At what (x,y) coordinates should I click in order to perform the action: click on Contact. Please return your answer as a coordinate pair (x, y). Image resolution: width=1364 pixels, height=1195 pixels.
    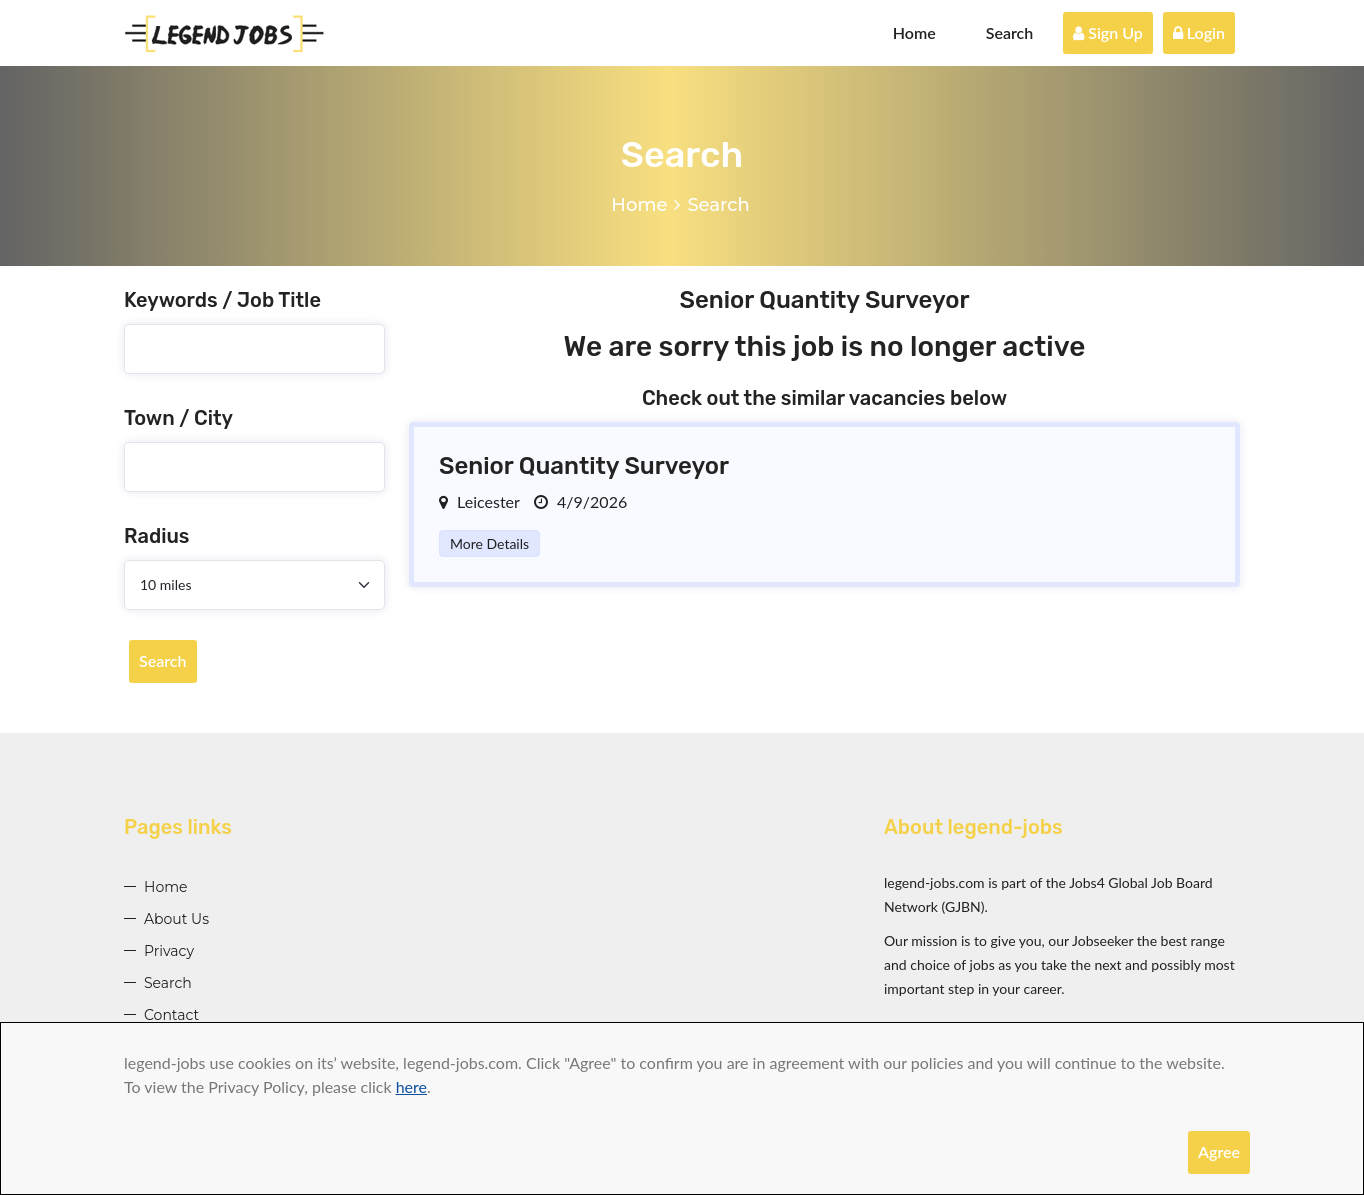
    Looking at the image, I should click on (171, 1015).